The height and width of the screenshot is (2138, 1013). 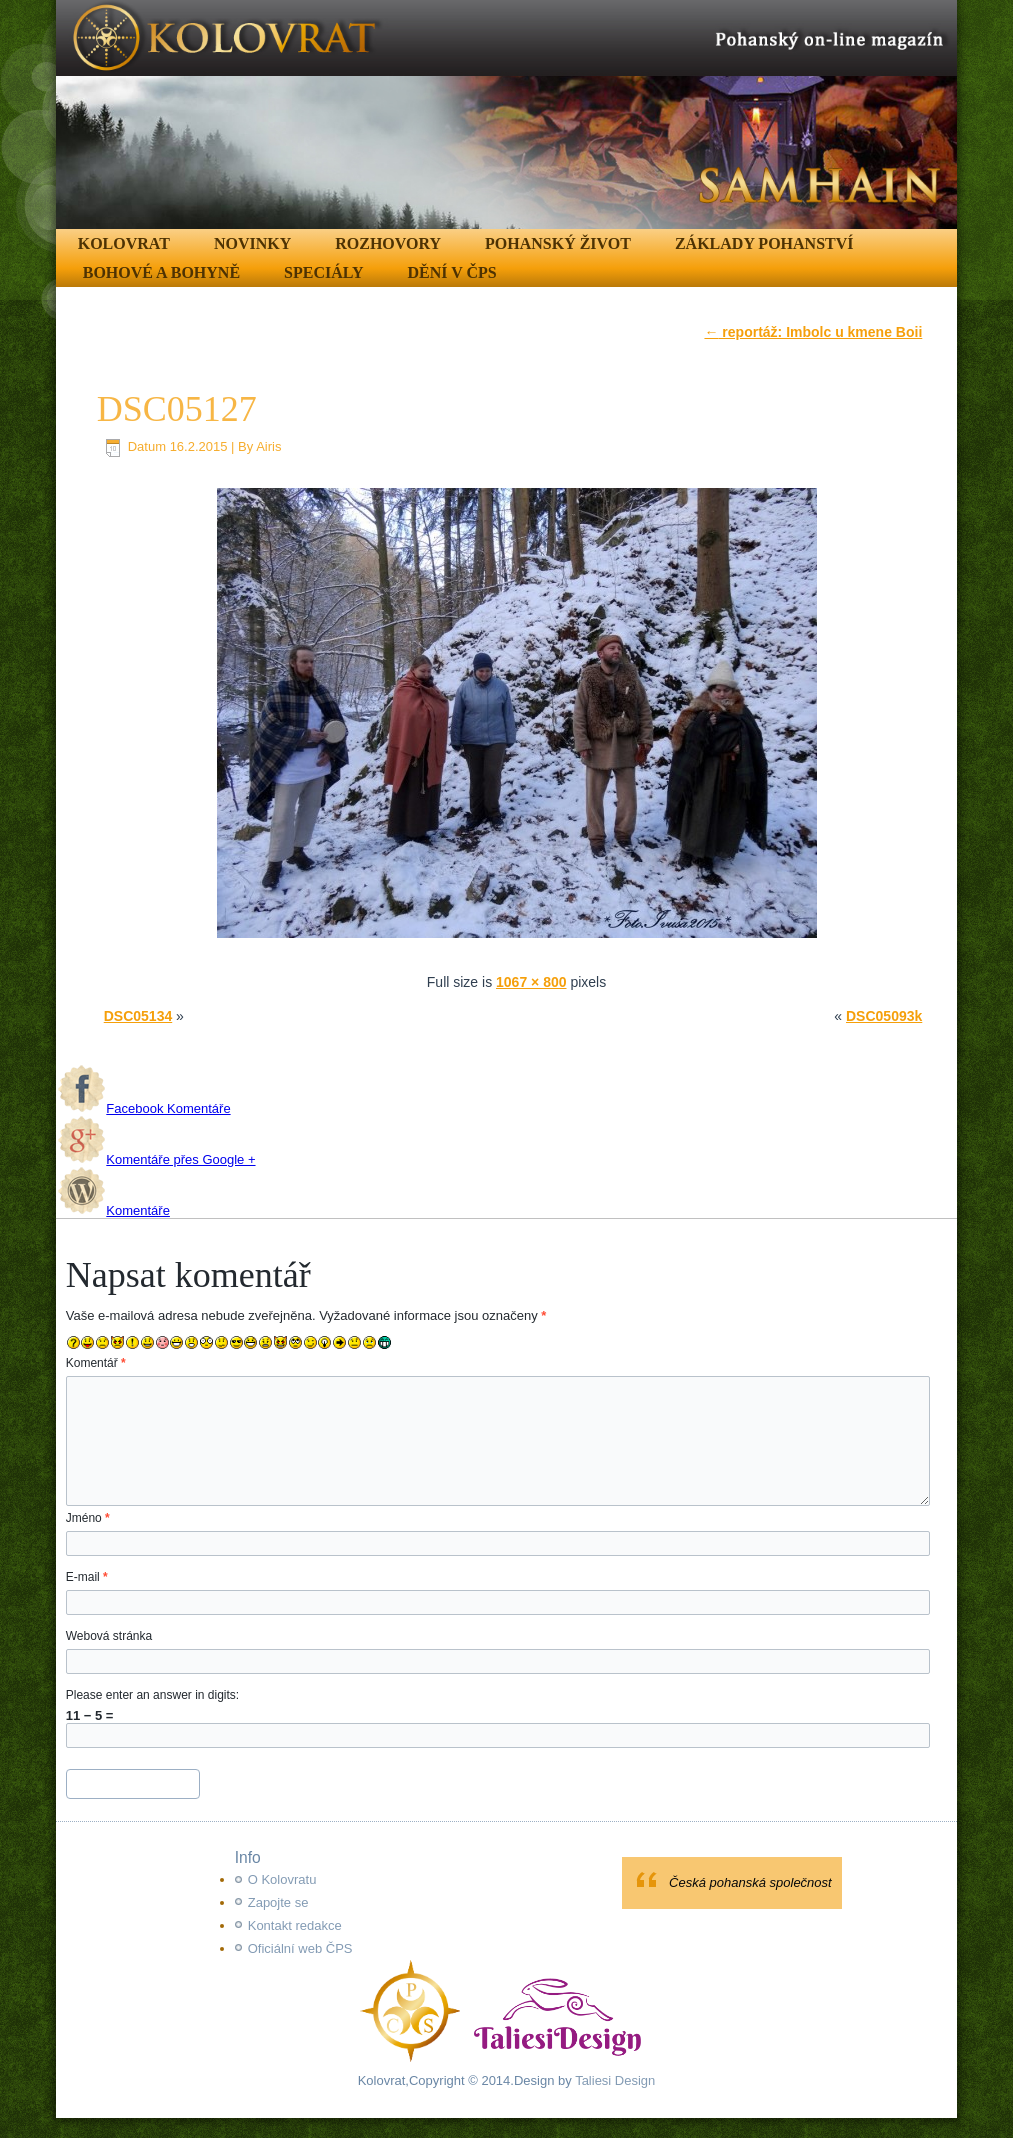 I want to click on Komentáře přes Google +, so click(x=156, y=1159).